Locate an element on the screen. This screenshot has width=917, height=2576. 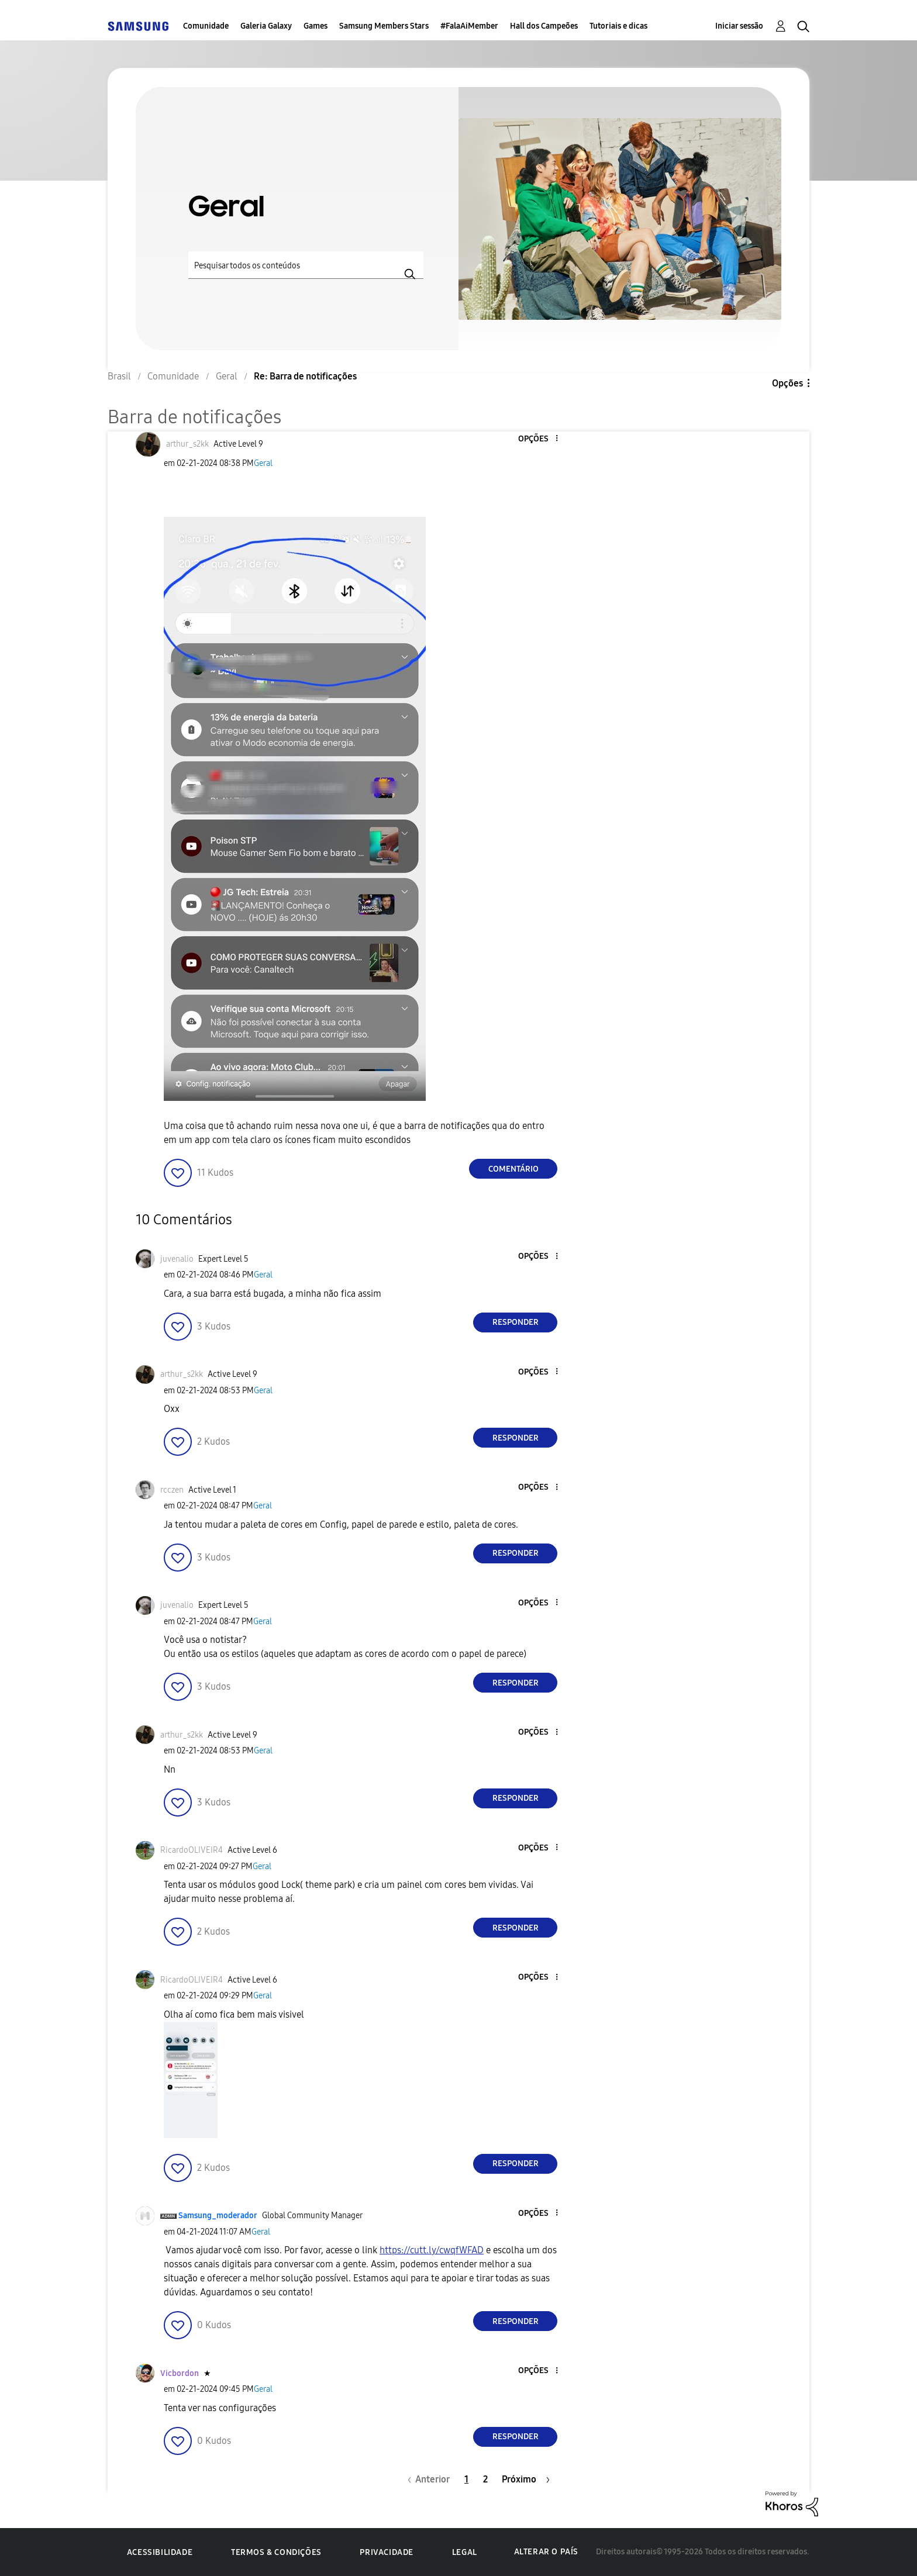
Games is located at coordinates (316, 26).